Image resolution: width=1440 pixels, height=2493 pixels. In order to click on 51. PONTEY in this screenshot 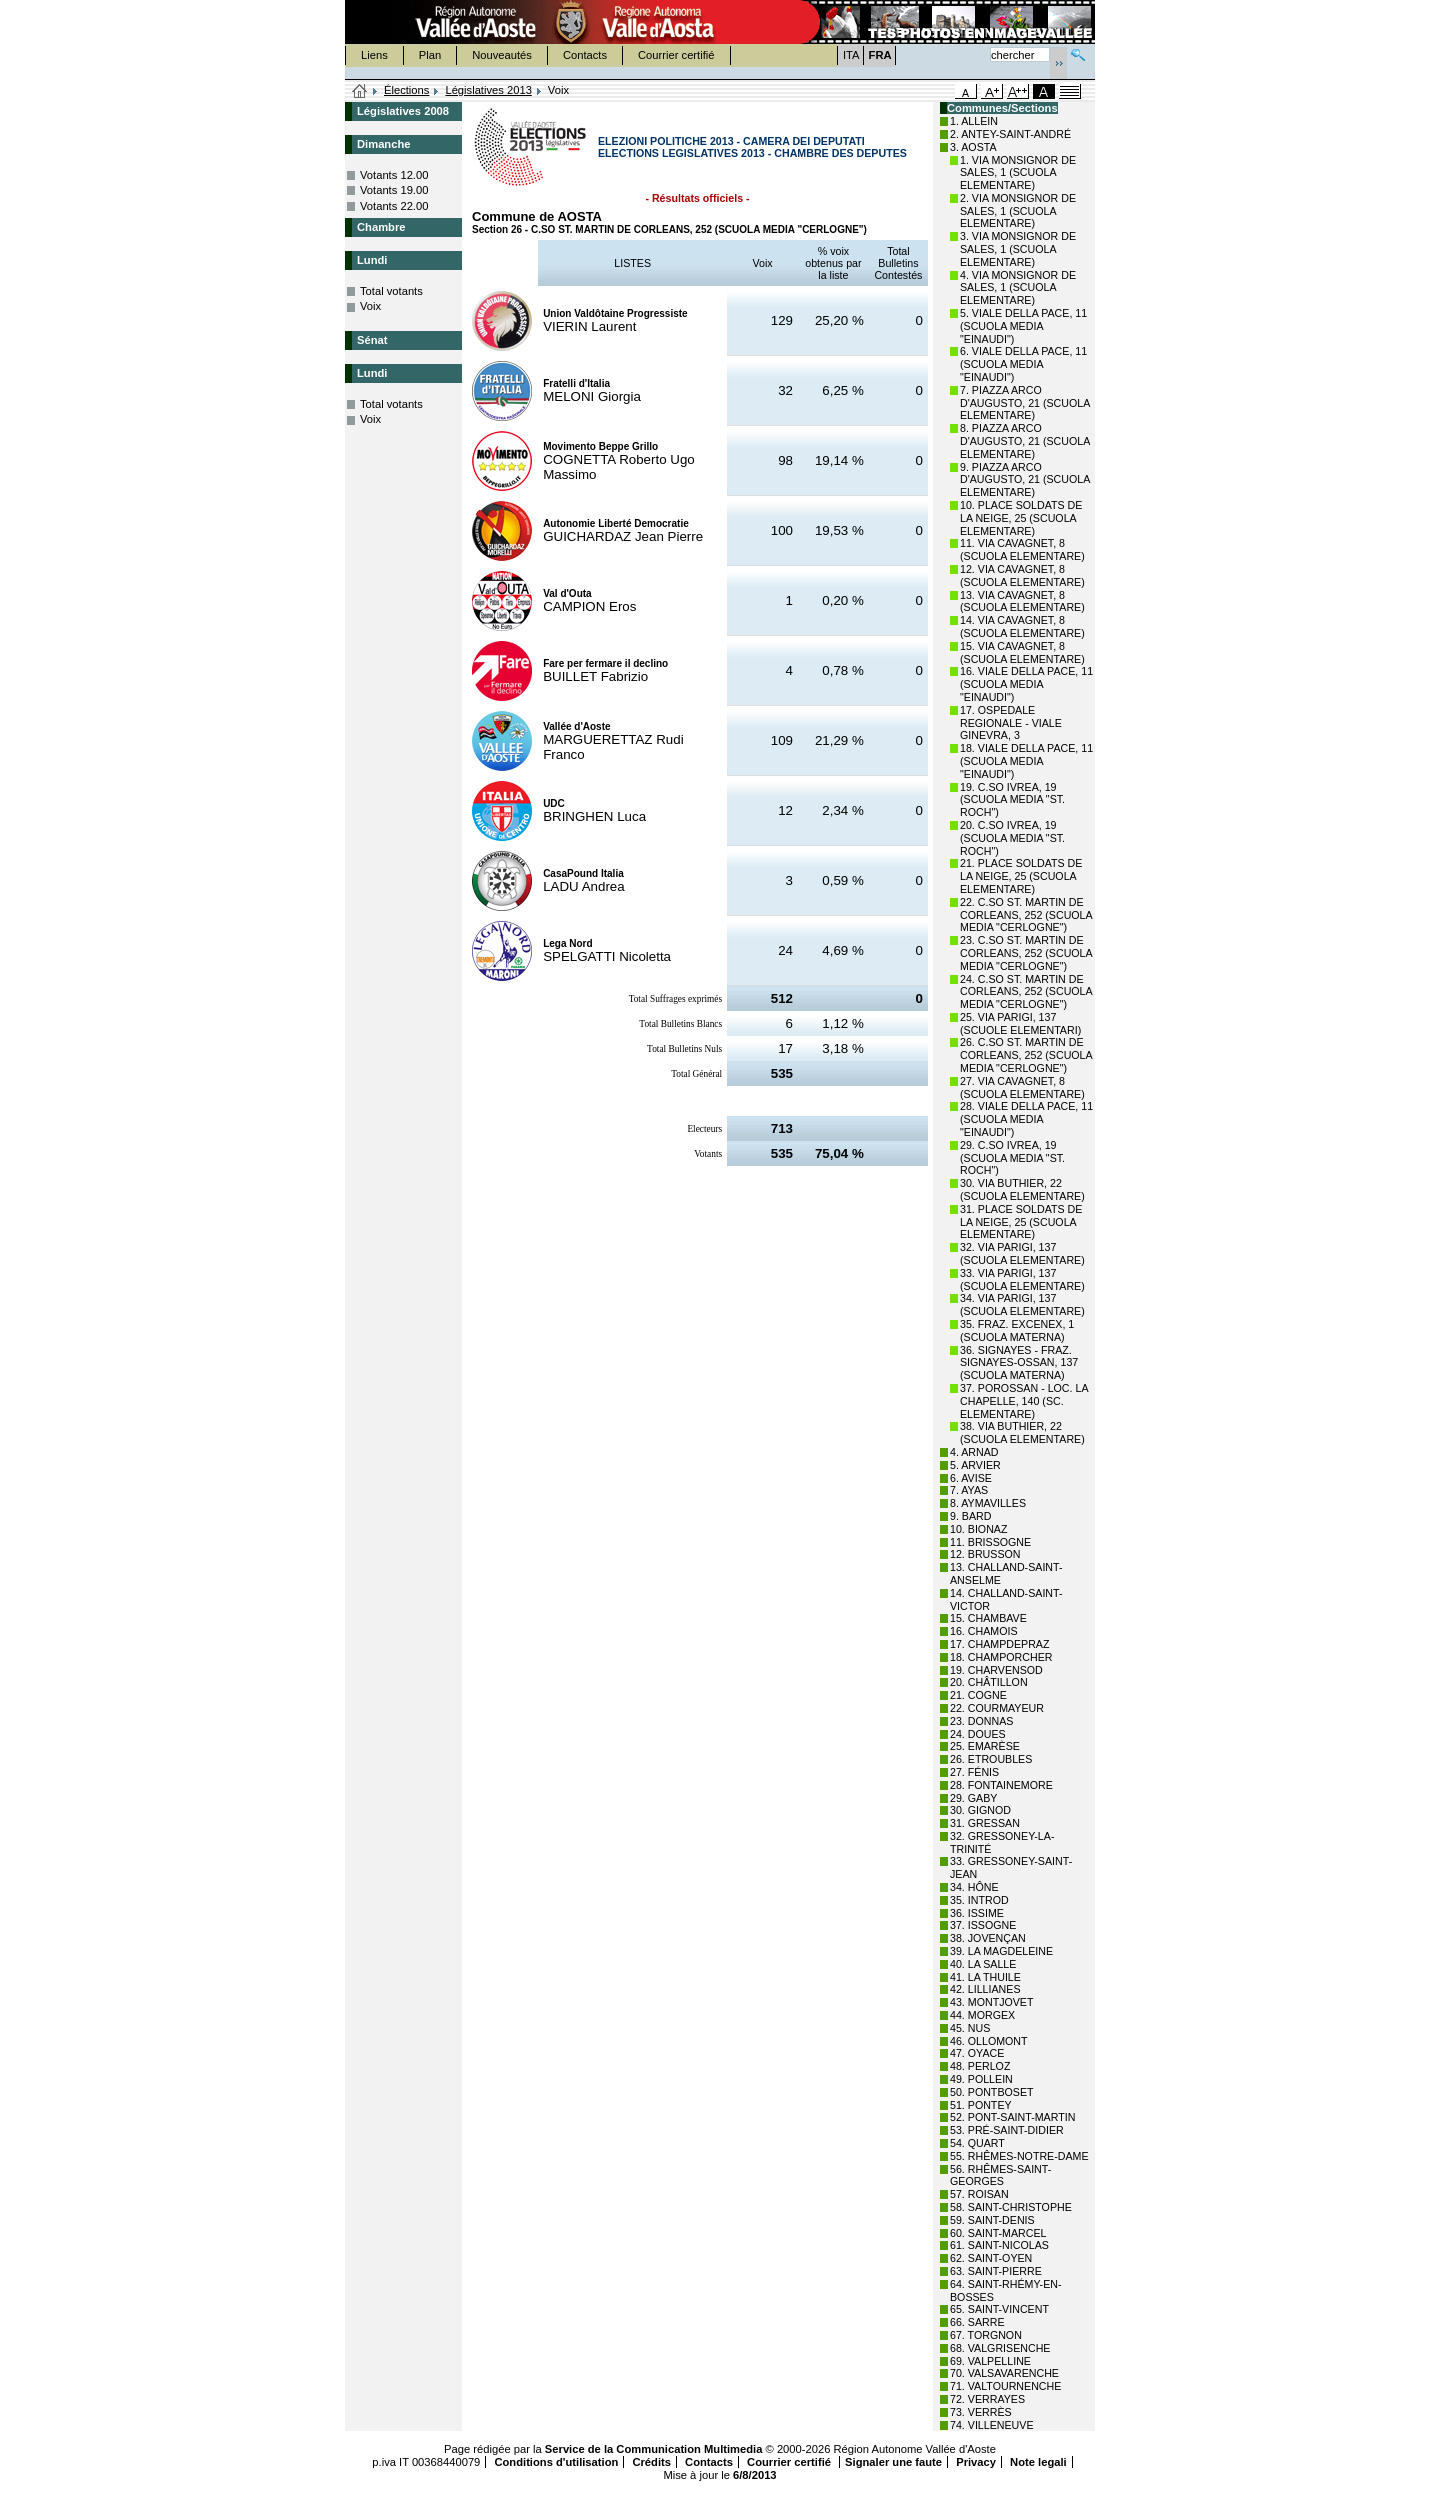, I will do `click(981, 2105)`.